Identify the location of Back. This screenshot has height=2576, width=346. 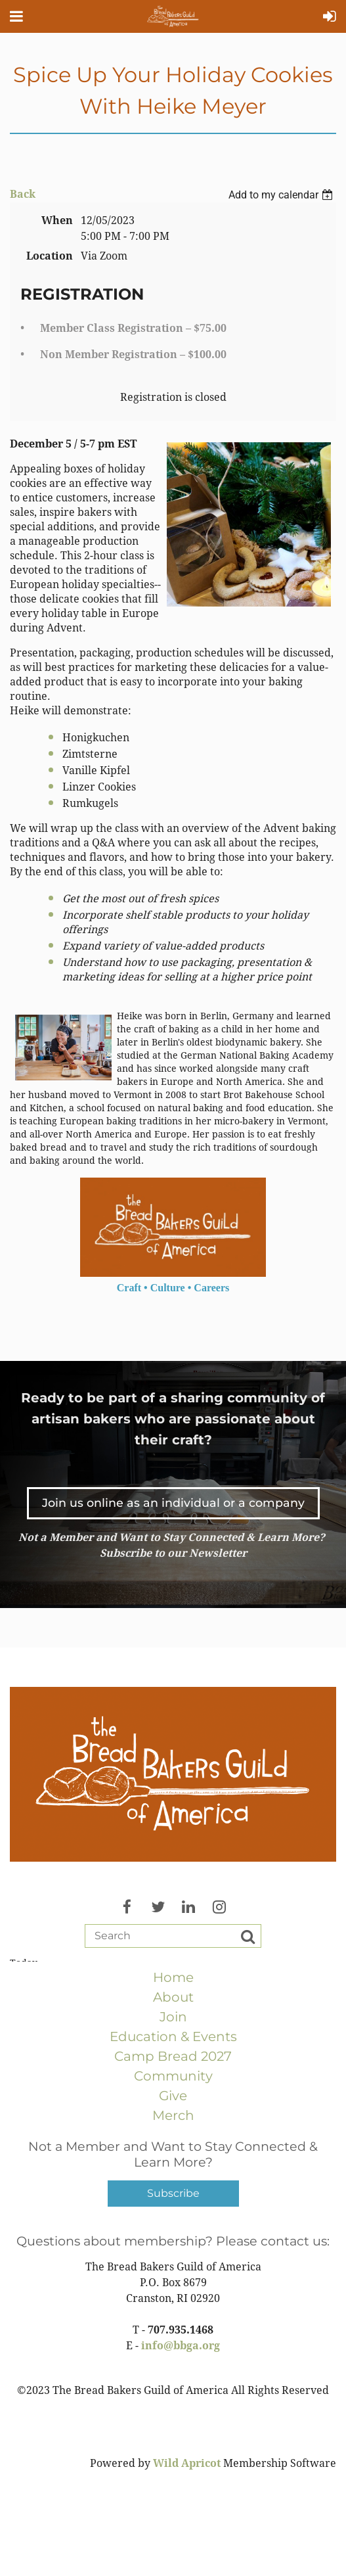
(22, 194).